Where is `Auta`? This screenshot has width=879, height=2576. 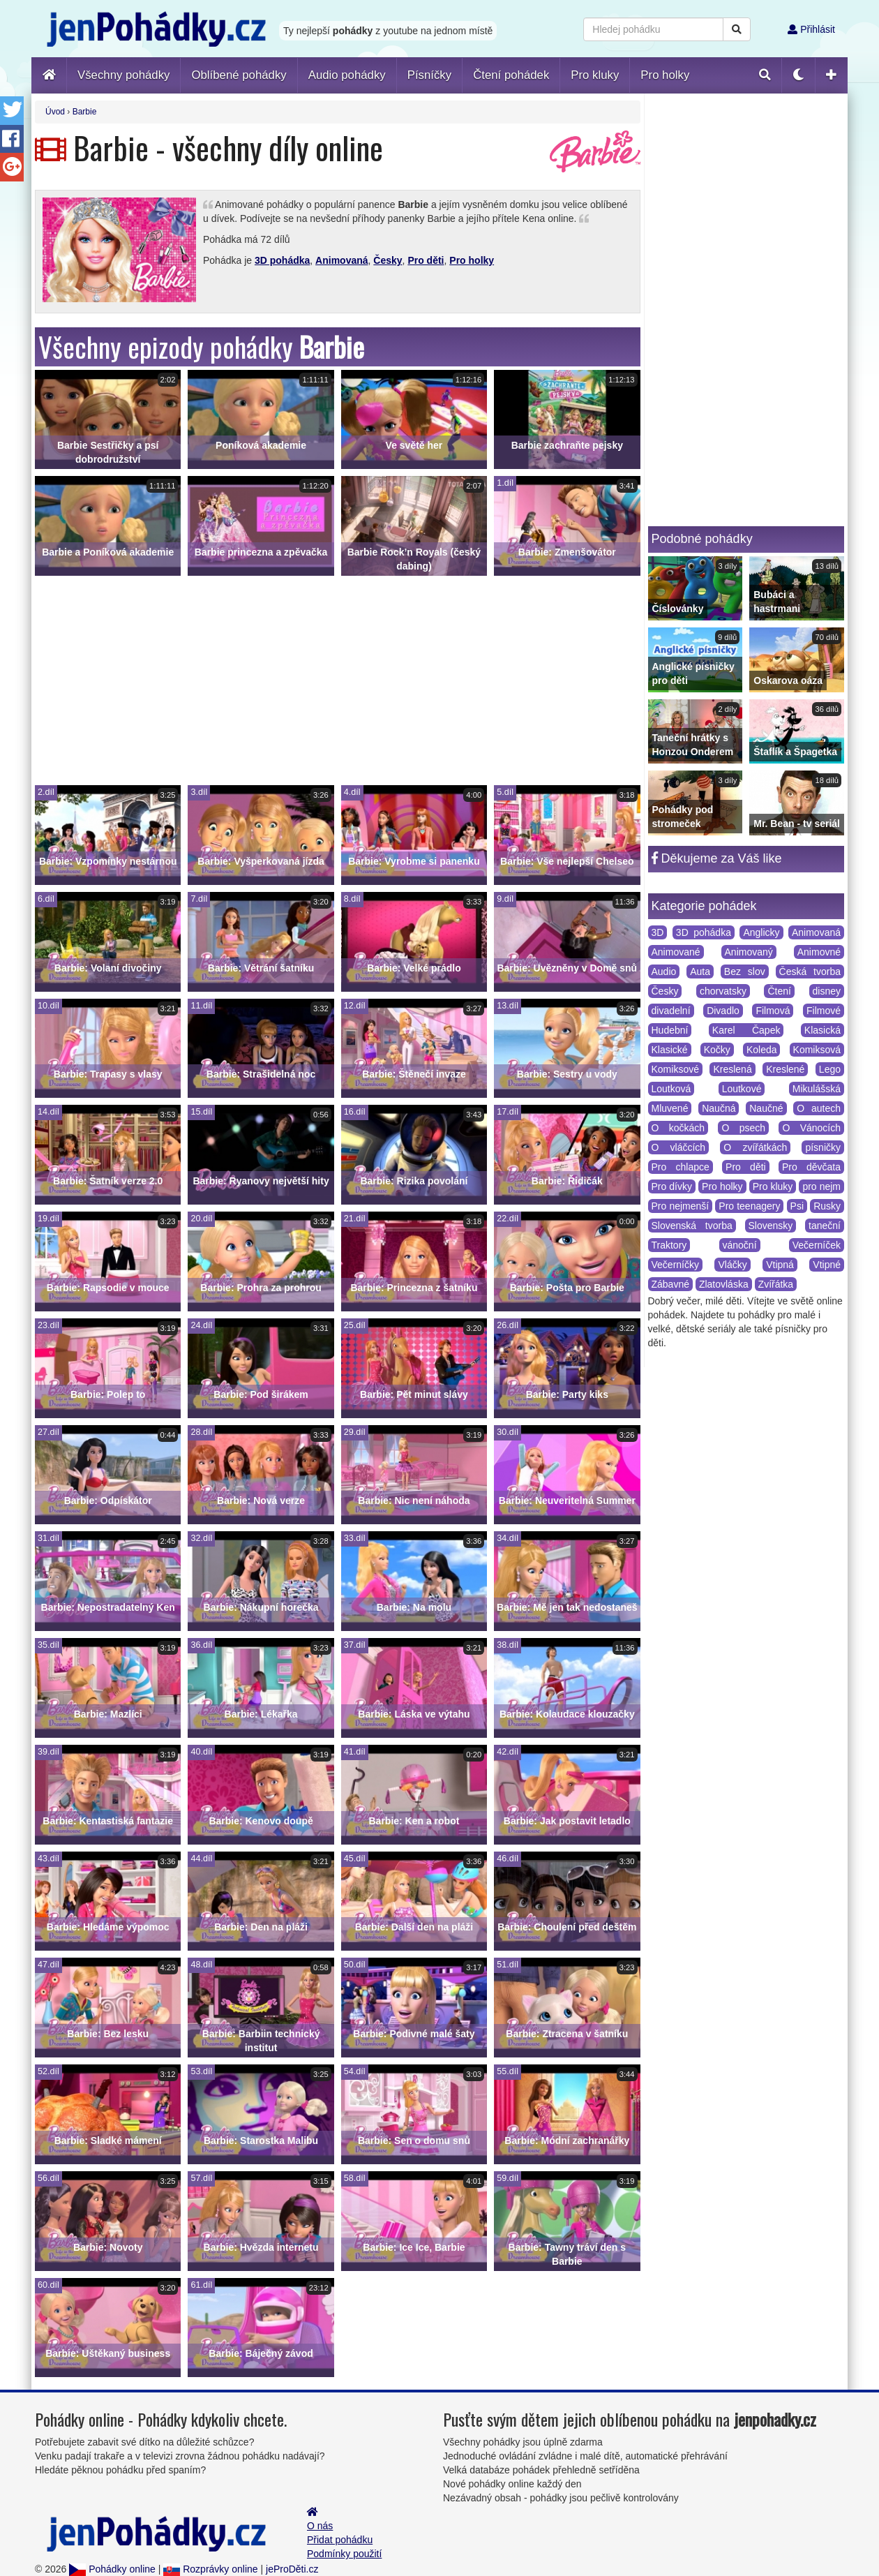 Auta is located at coordinates (700, 971).